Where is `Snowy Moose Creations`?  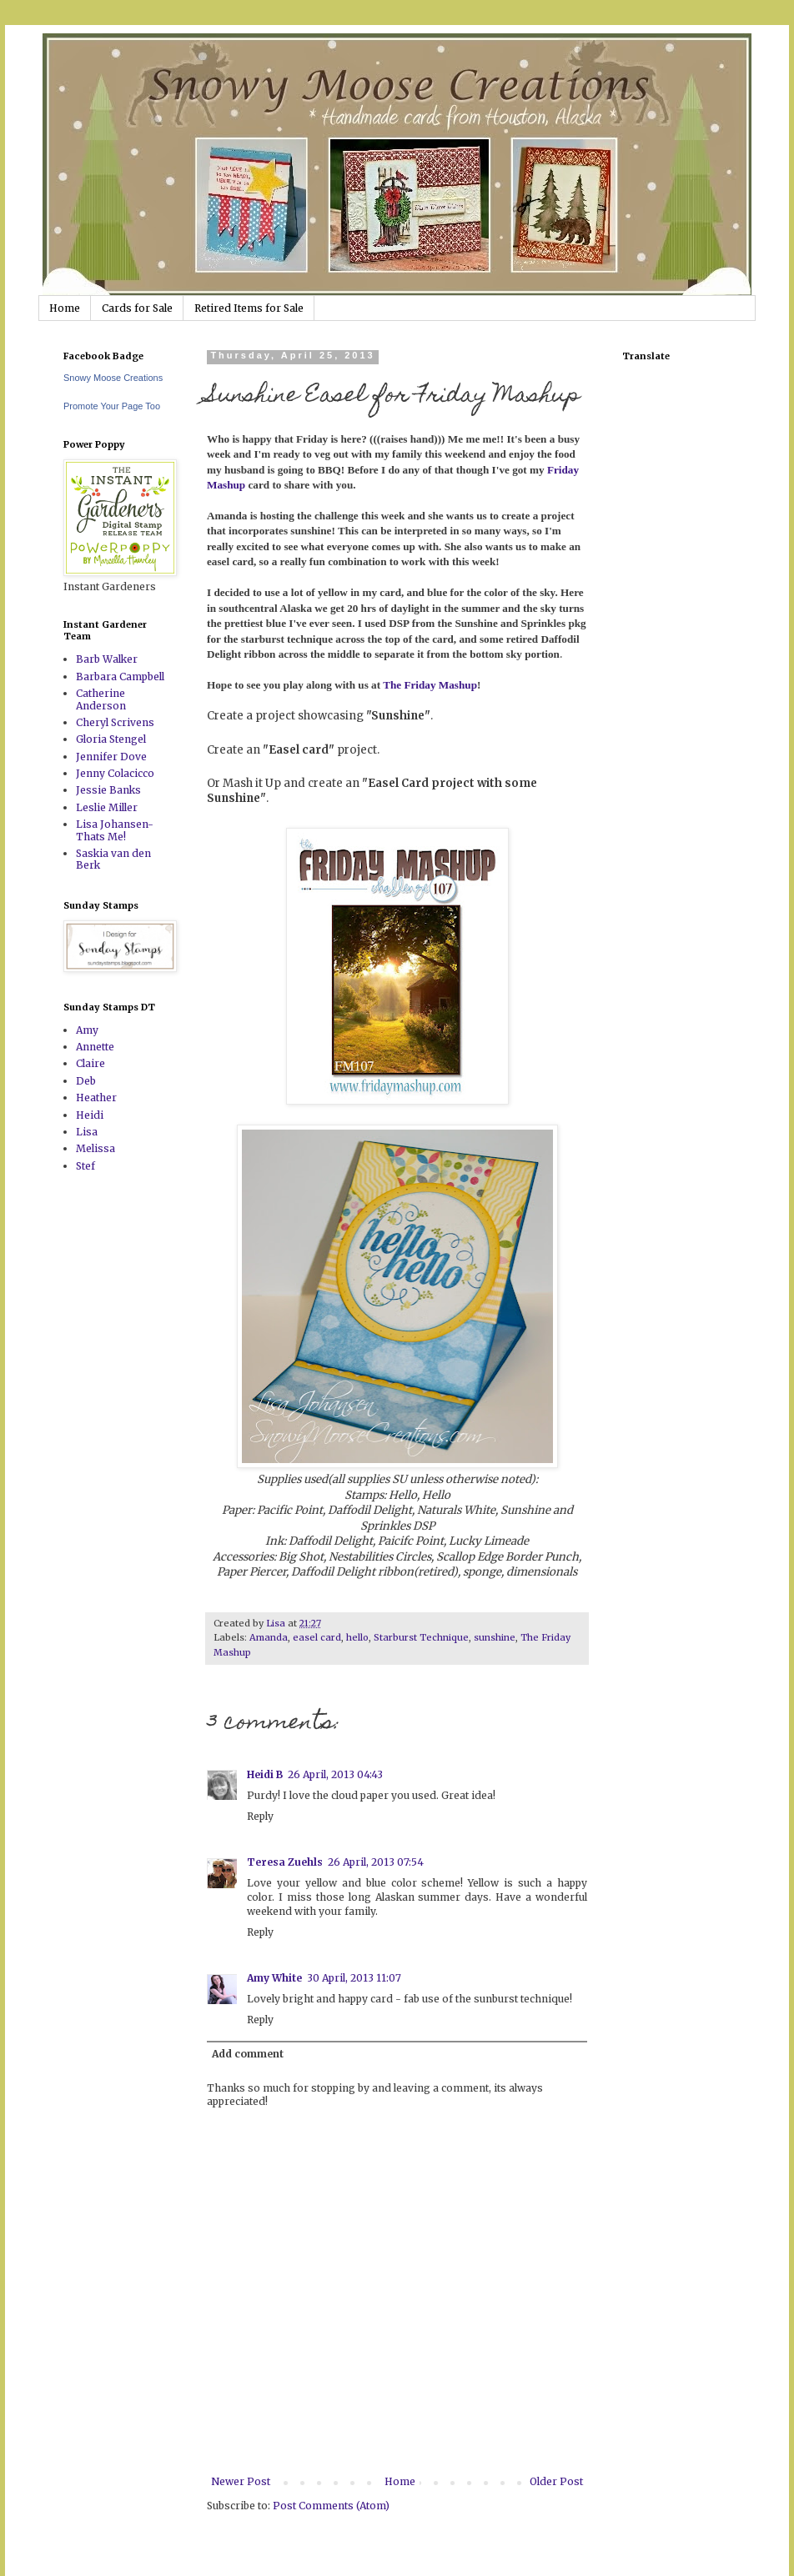
Snowy Moose Creations is located at coordinates (113, 378).